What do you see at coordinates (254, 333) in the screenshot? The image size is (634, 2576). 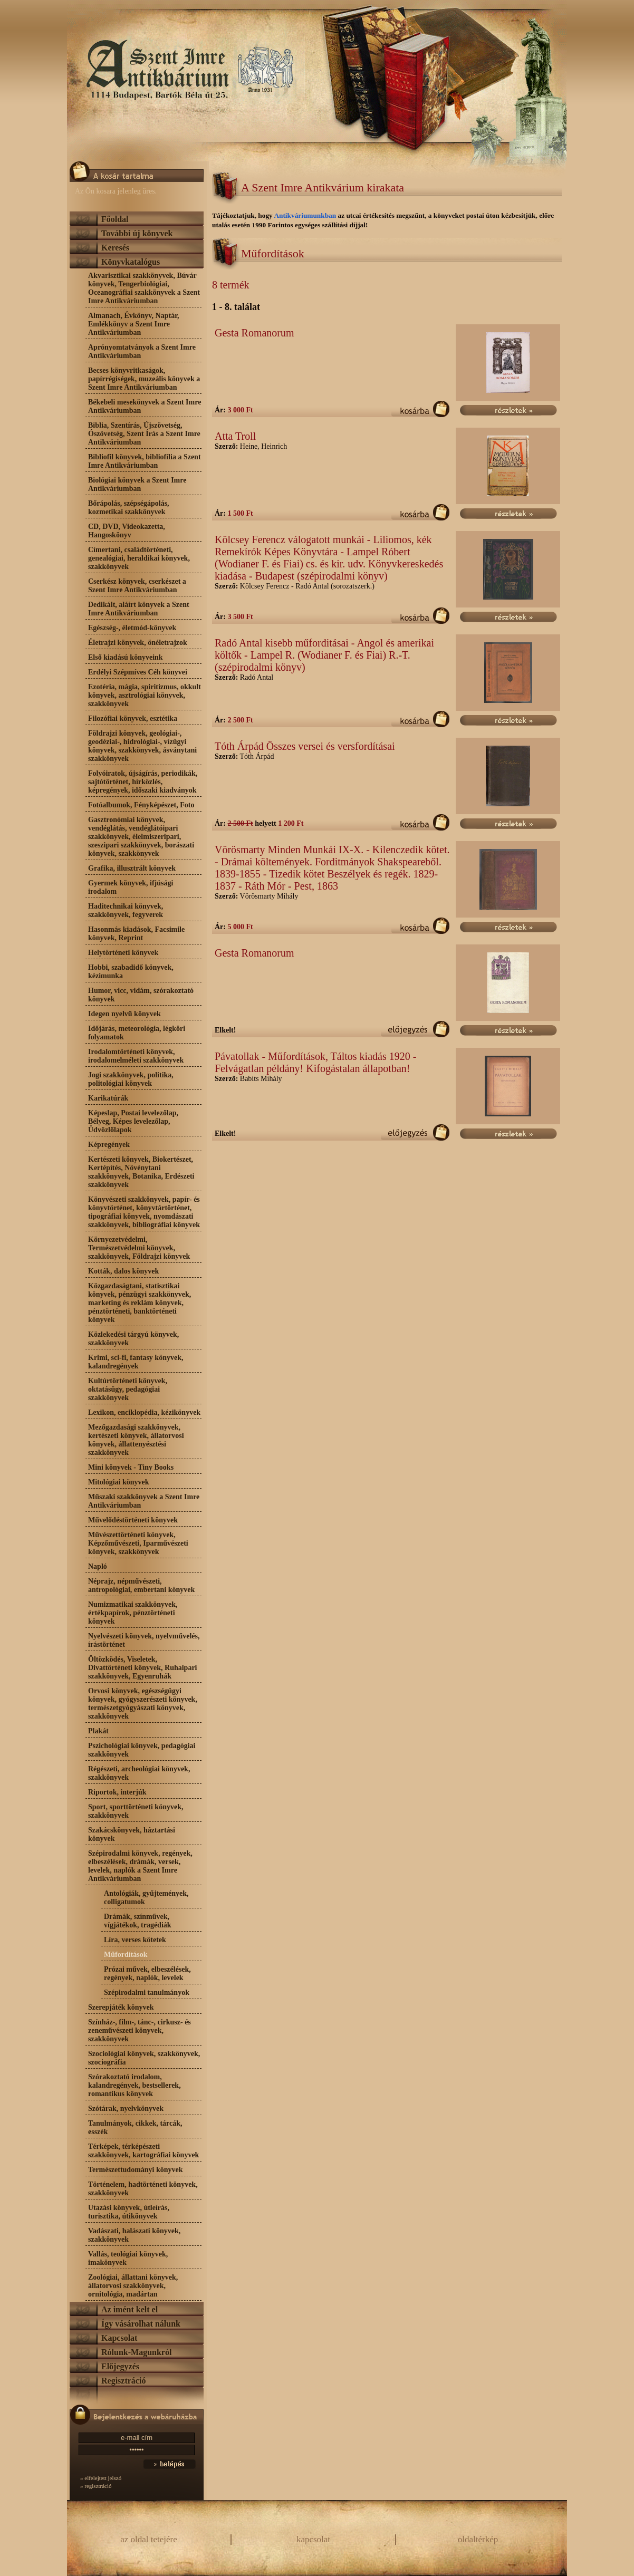 I see `Gesta Romanorum` at bounding box center [254, 333].